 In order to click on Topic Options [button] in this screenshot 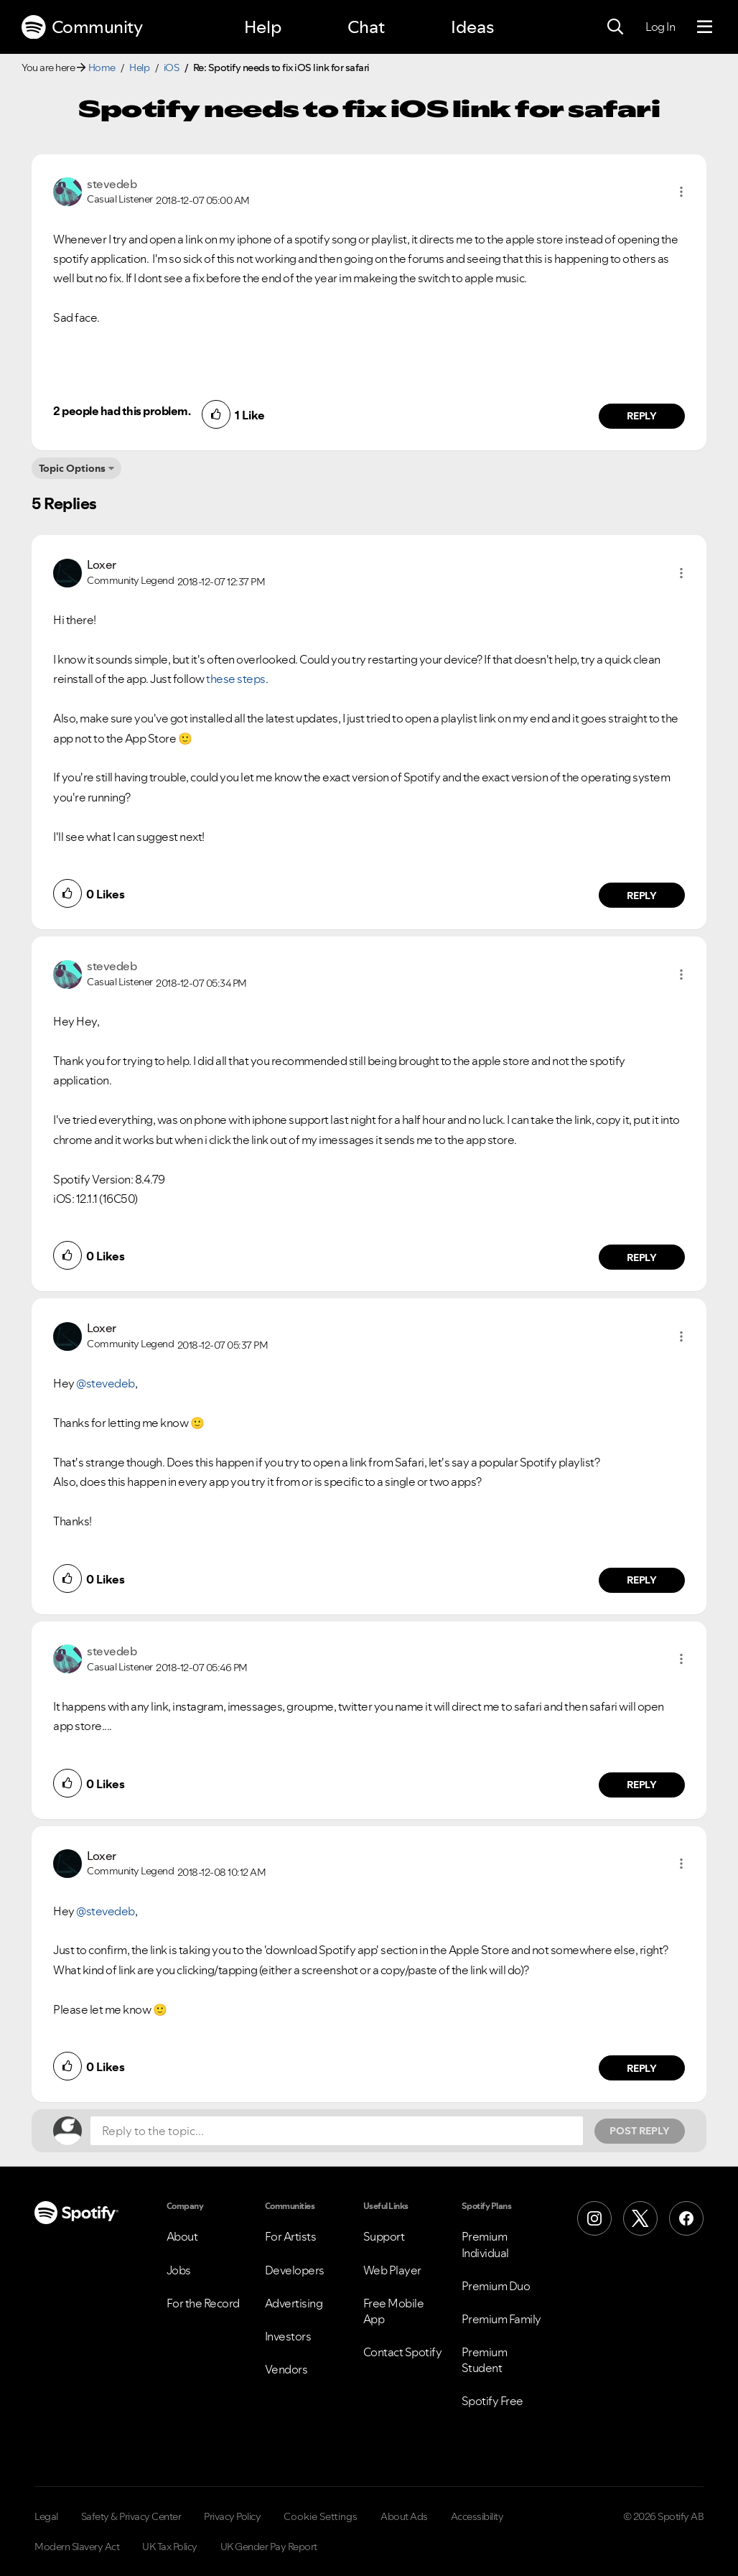, I will do `click(72, 468)`.